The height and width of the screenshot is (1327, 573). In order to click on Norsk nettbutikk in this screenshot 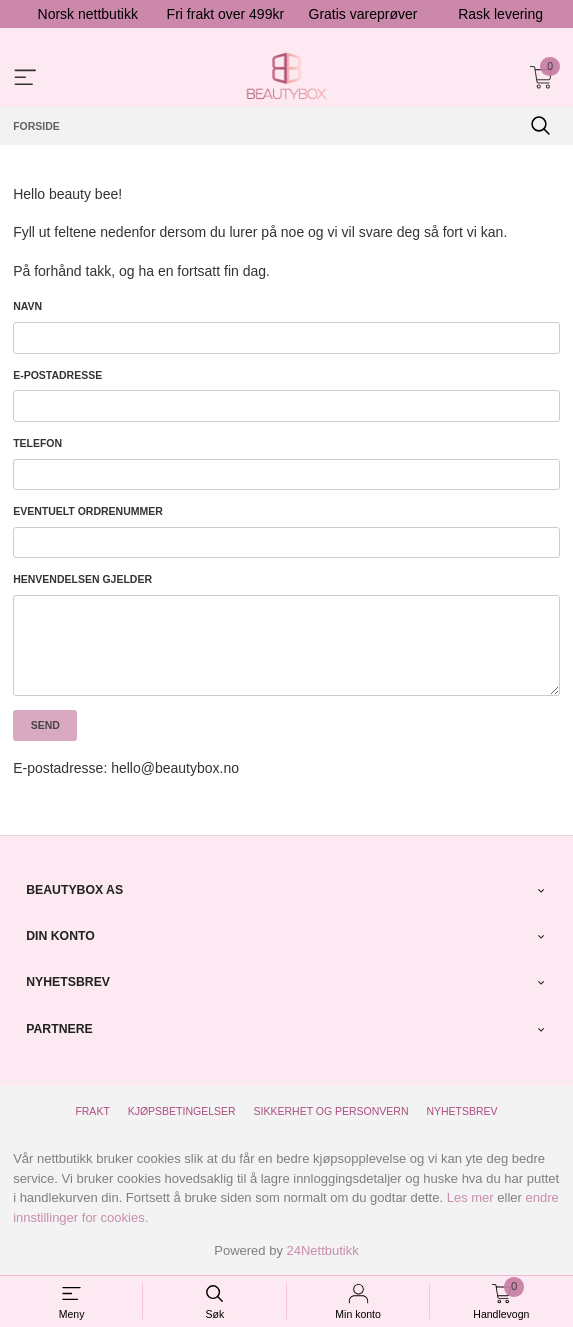, I will do `click(88, 14)`.